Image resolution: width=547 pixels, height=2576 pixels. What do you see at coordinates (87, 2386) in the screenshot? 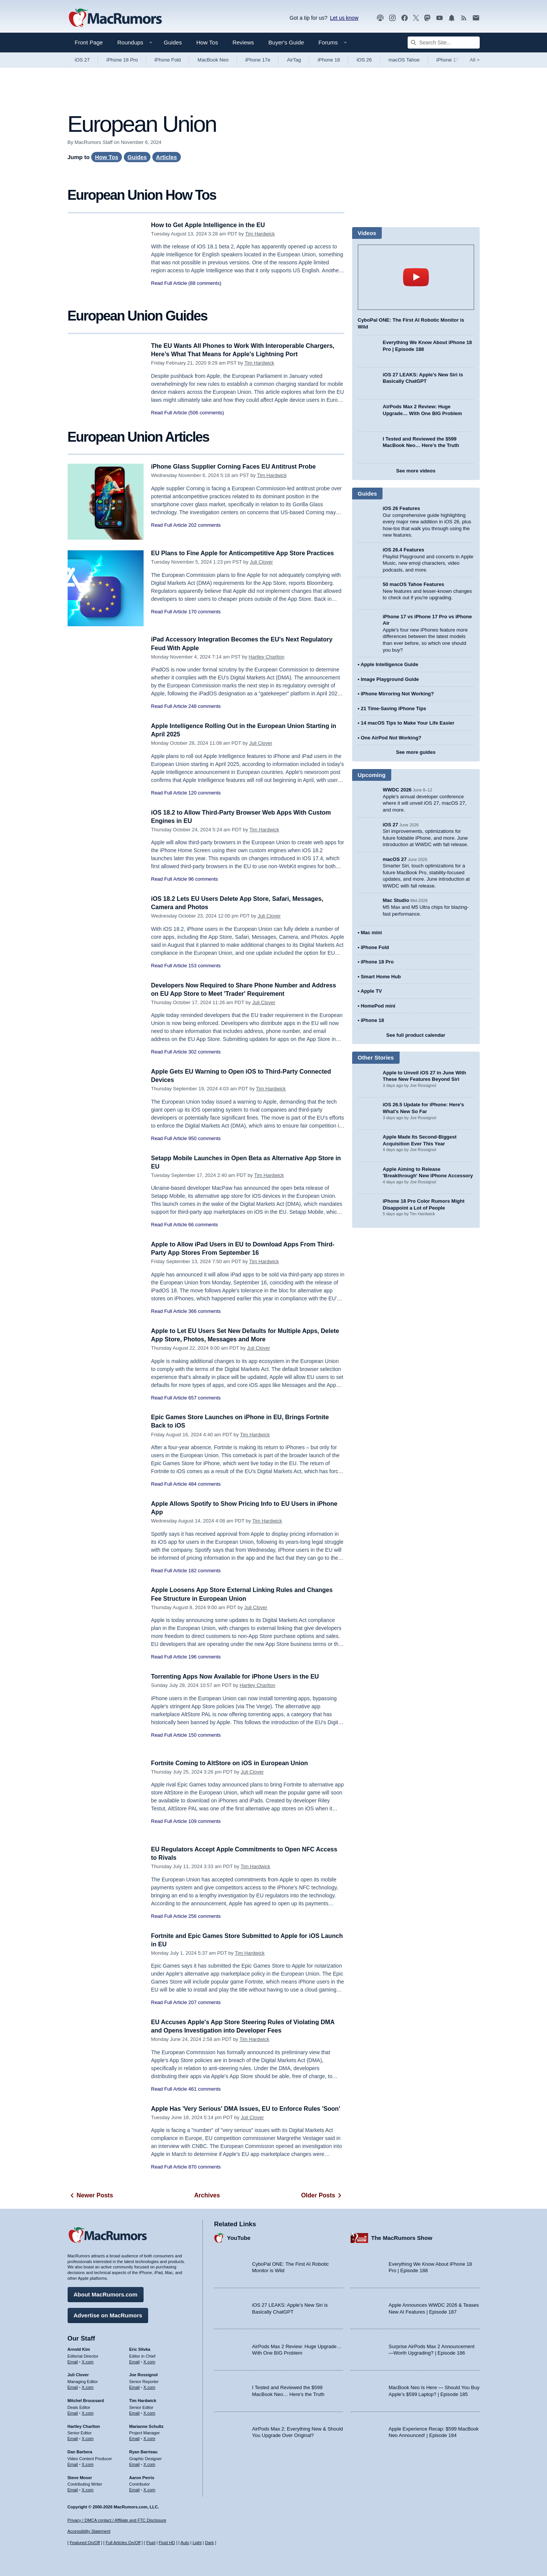
I see `X.com [Follow Juli Clover on X.com]` at bounding box center [87, 2386].